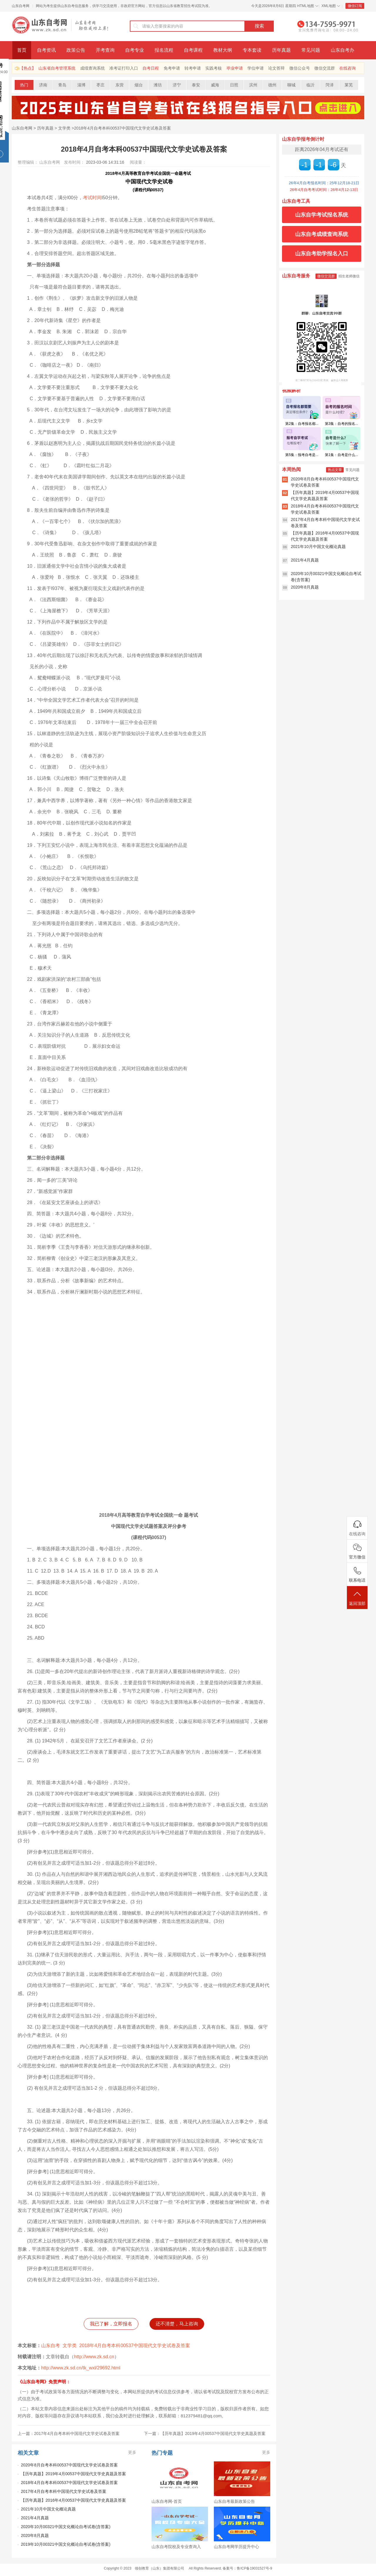 This screenshot has width=376, height=2576. Describe the element at coordinates (255, 68) in the screenshot. I see `学位申请` at that location.